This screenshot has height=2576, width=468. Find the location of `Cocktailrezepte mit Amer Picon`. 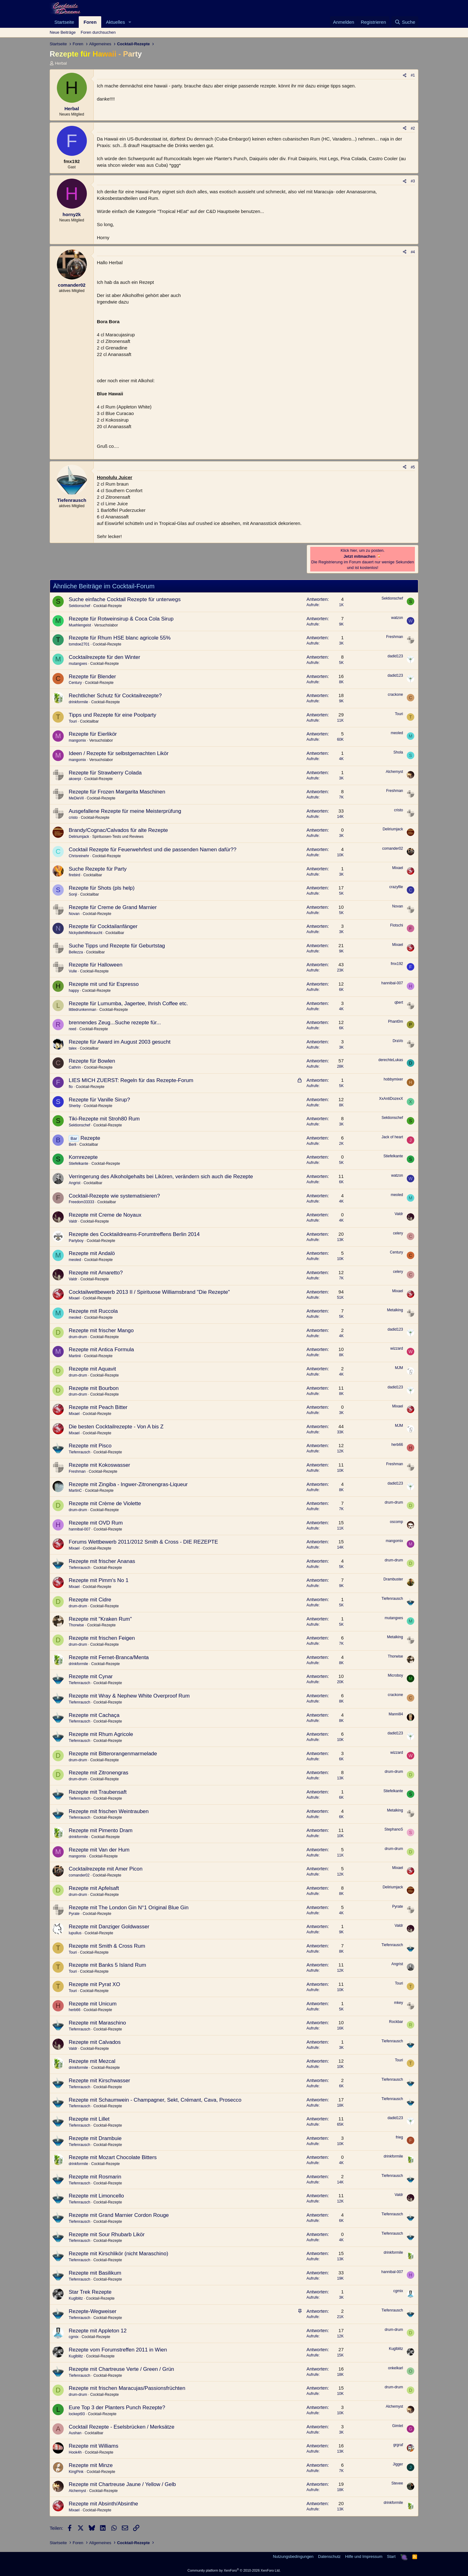

Cocktailrezepte mit Amer Picon is located at coordinates (105, 1869).